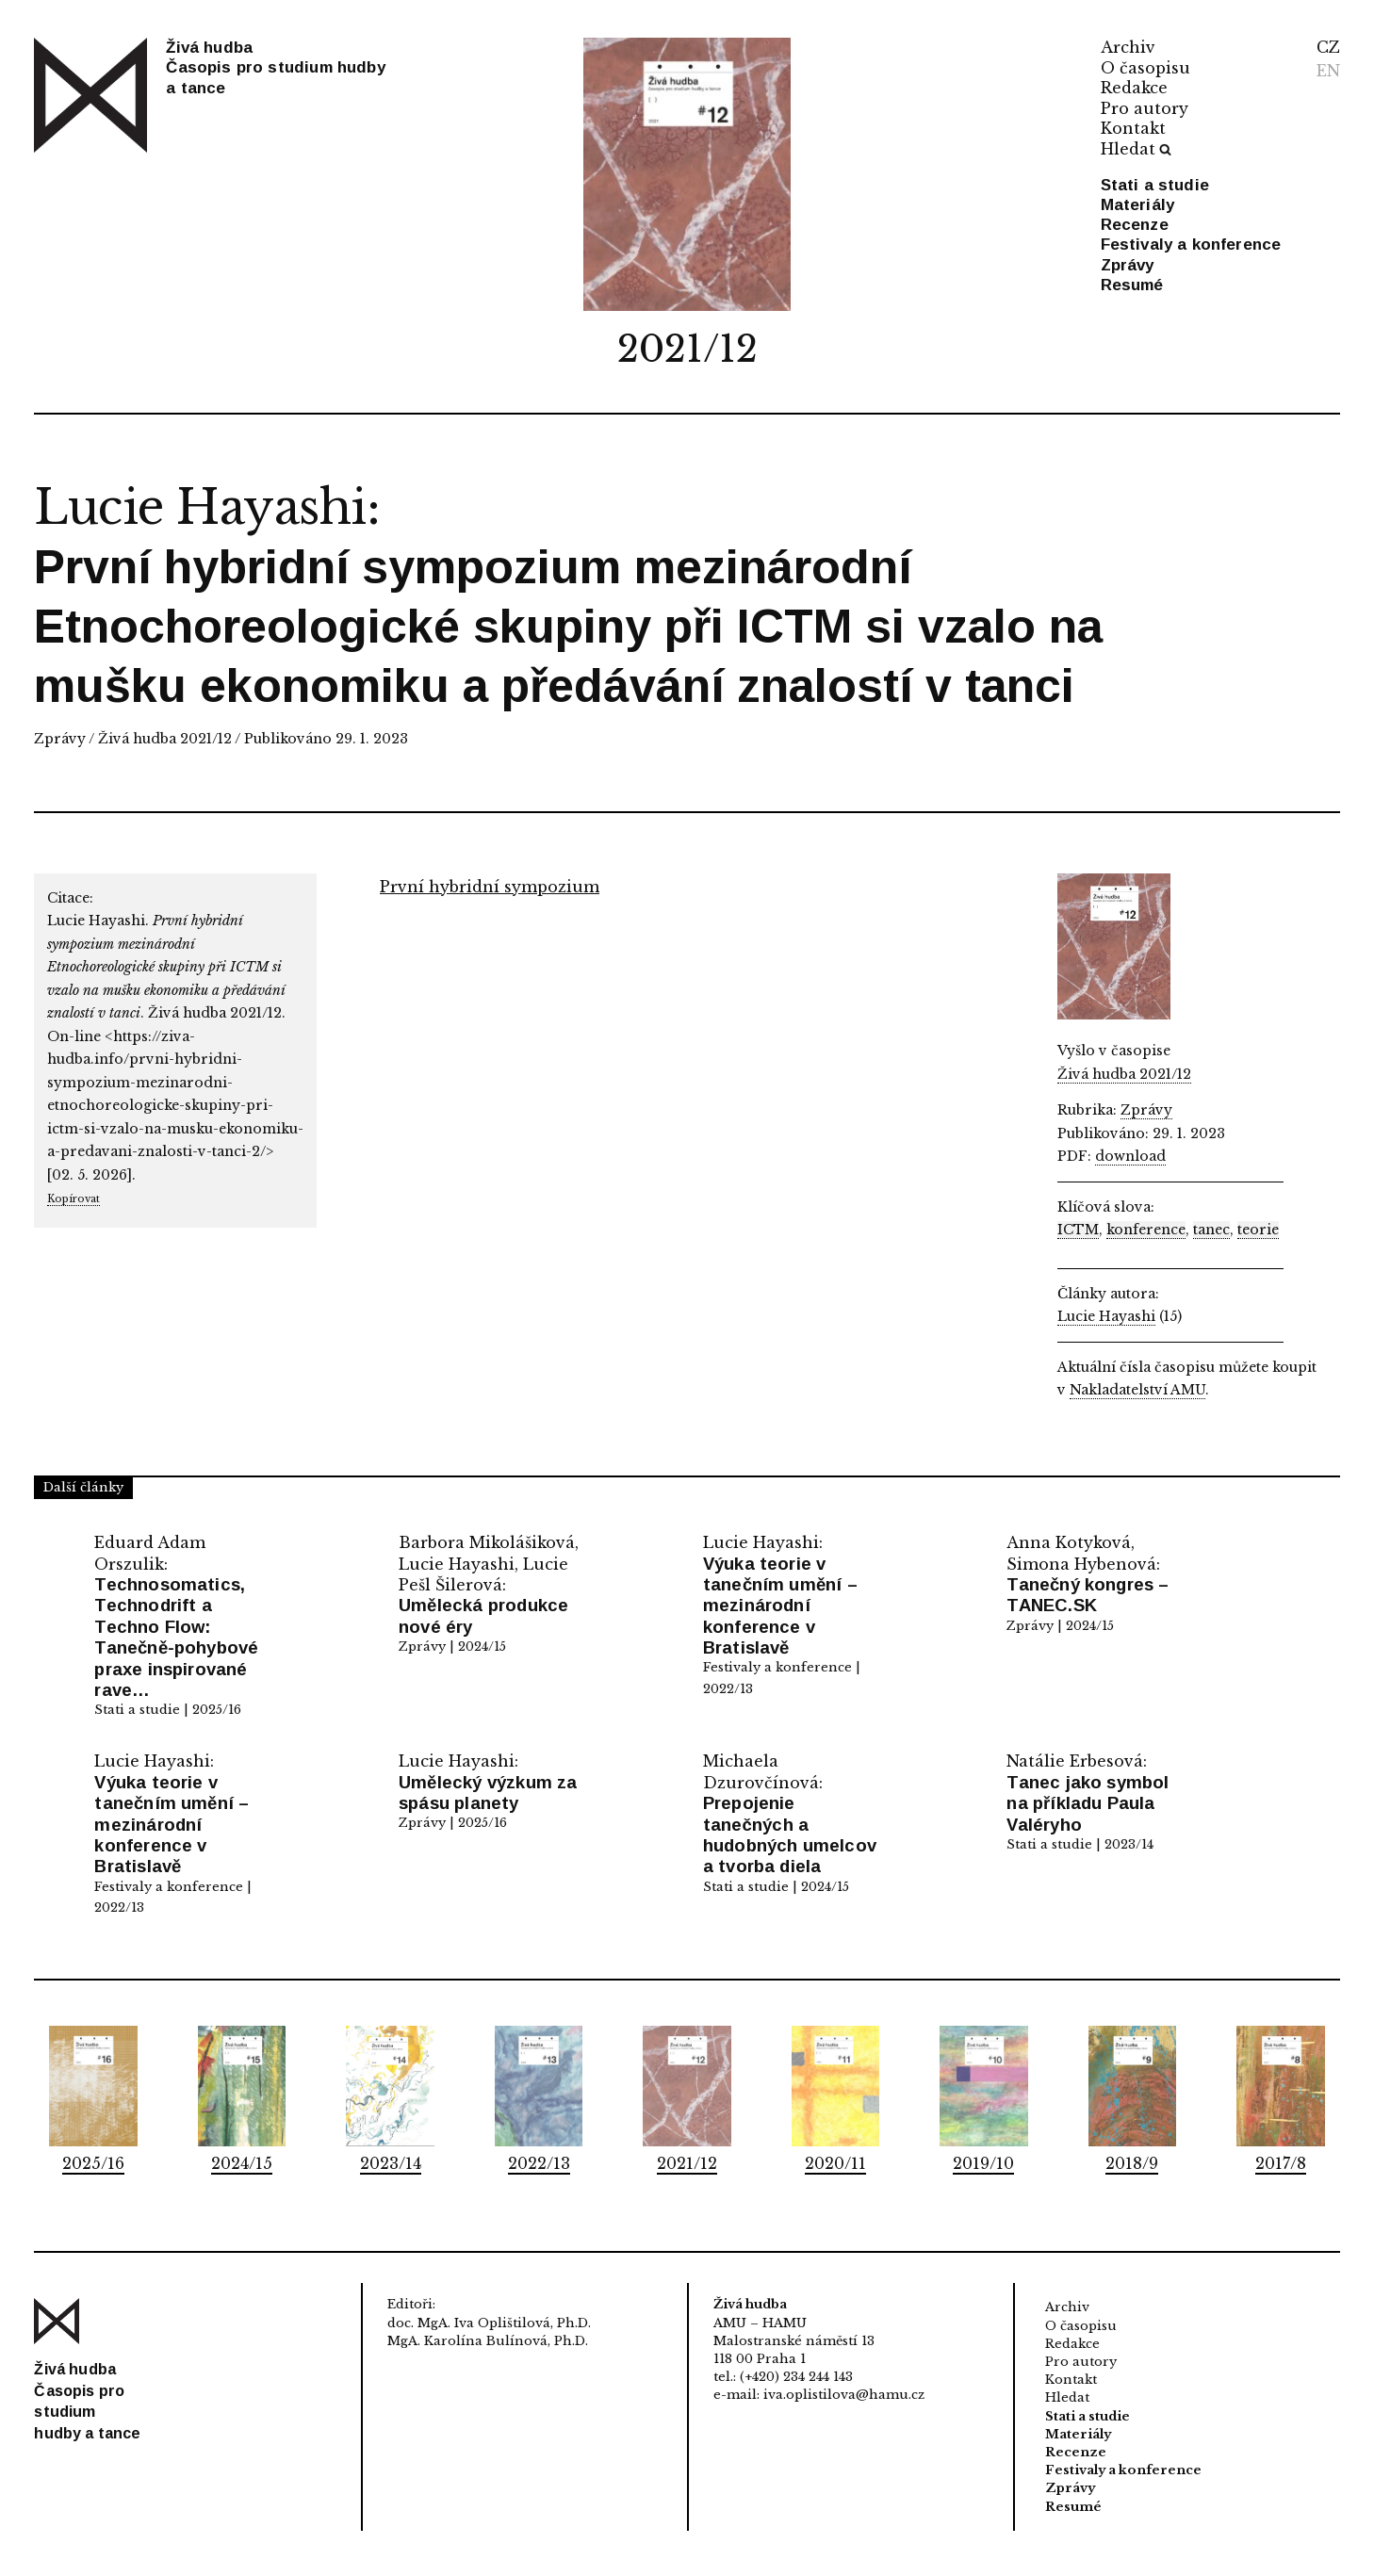  What do you see at coordinates (1144, 108) in the screenshot?
I see `Pro autory` at bounding box center [1144, 108].